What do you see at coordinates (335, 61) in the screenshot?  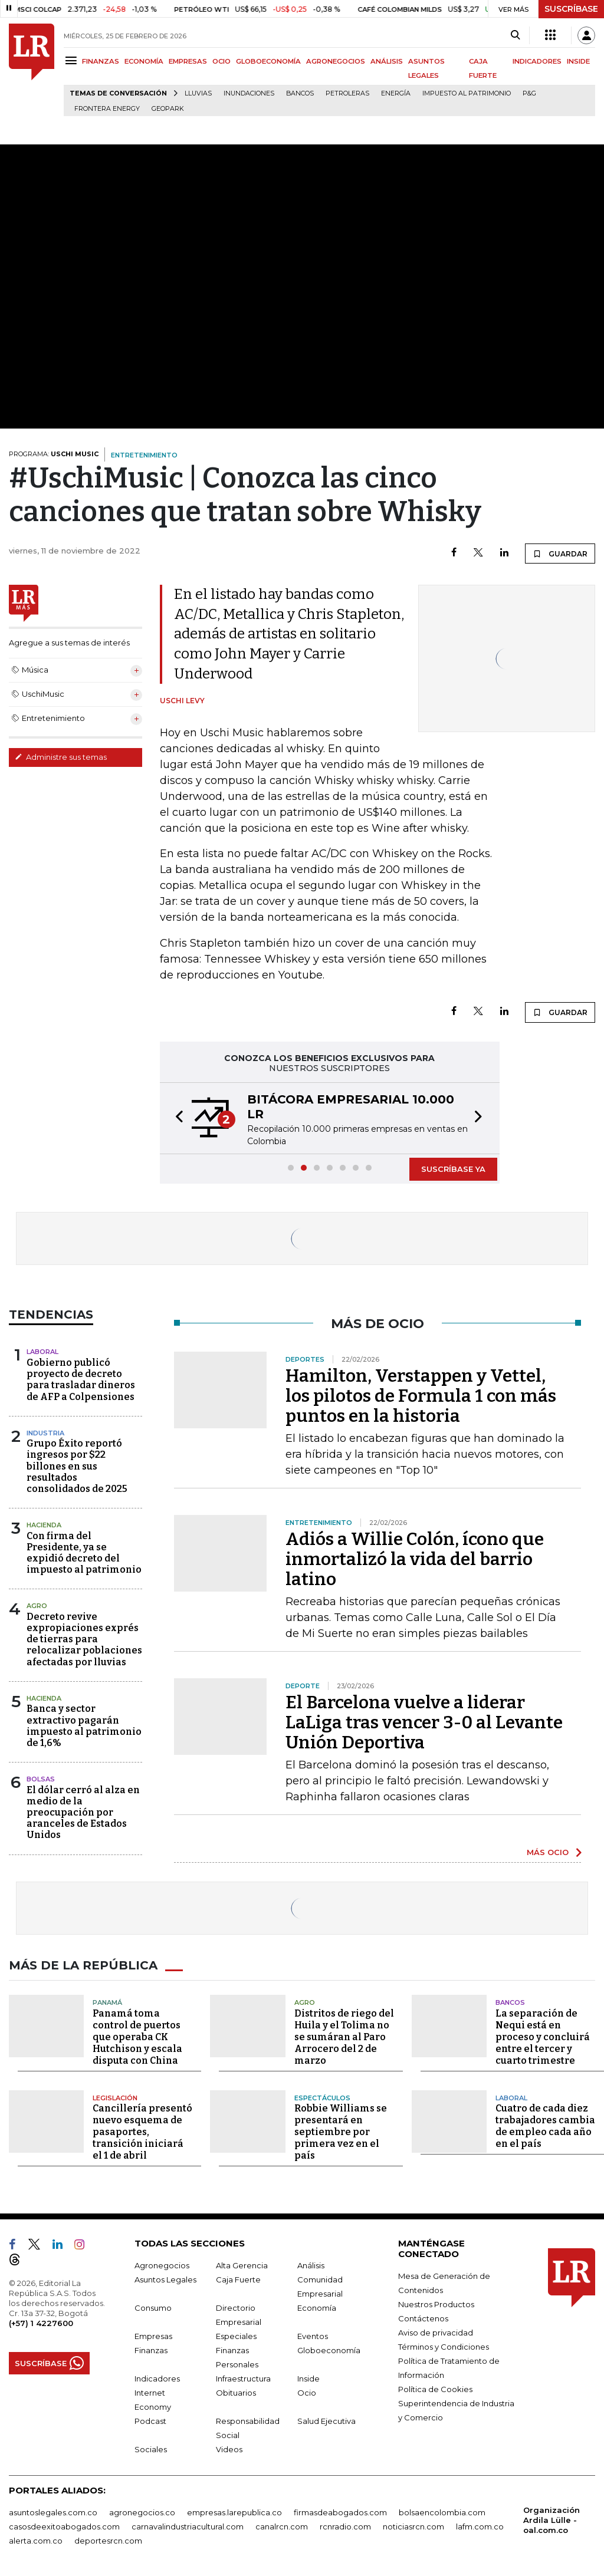 I see `AGRONEGOCIOS` at bounding box center [335, 61].